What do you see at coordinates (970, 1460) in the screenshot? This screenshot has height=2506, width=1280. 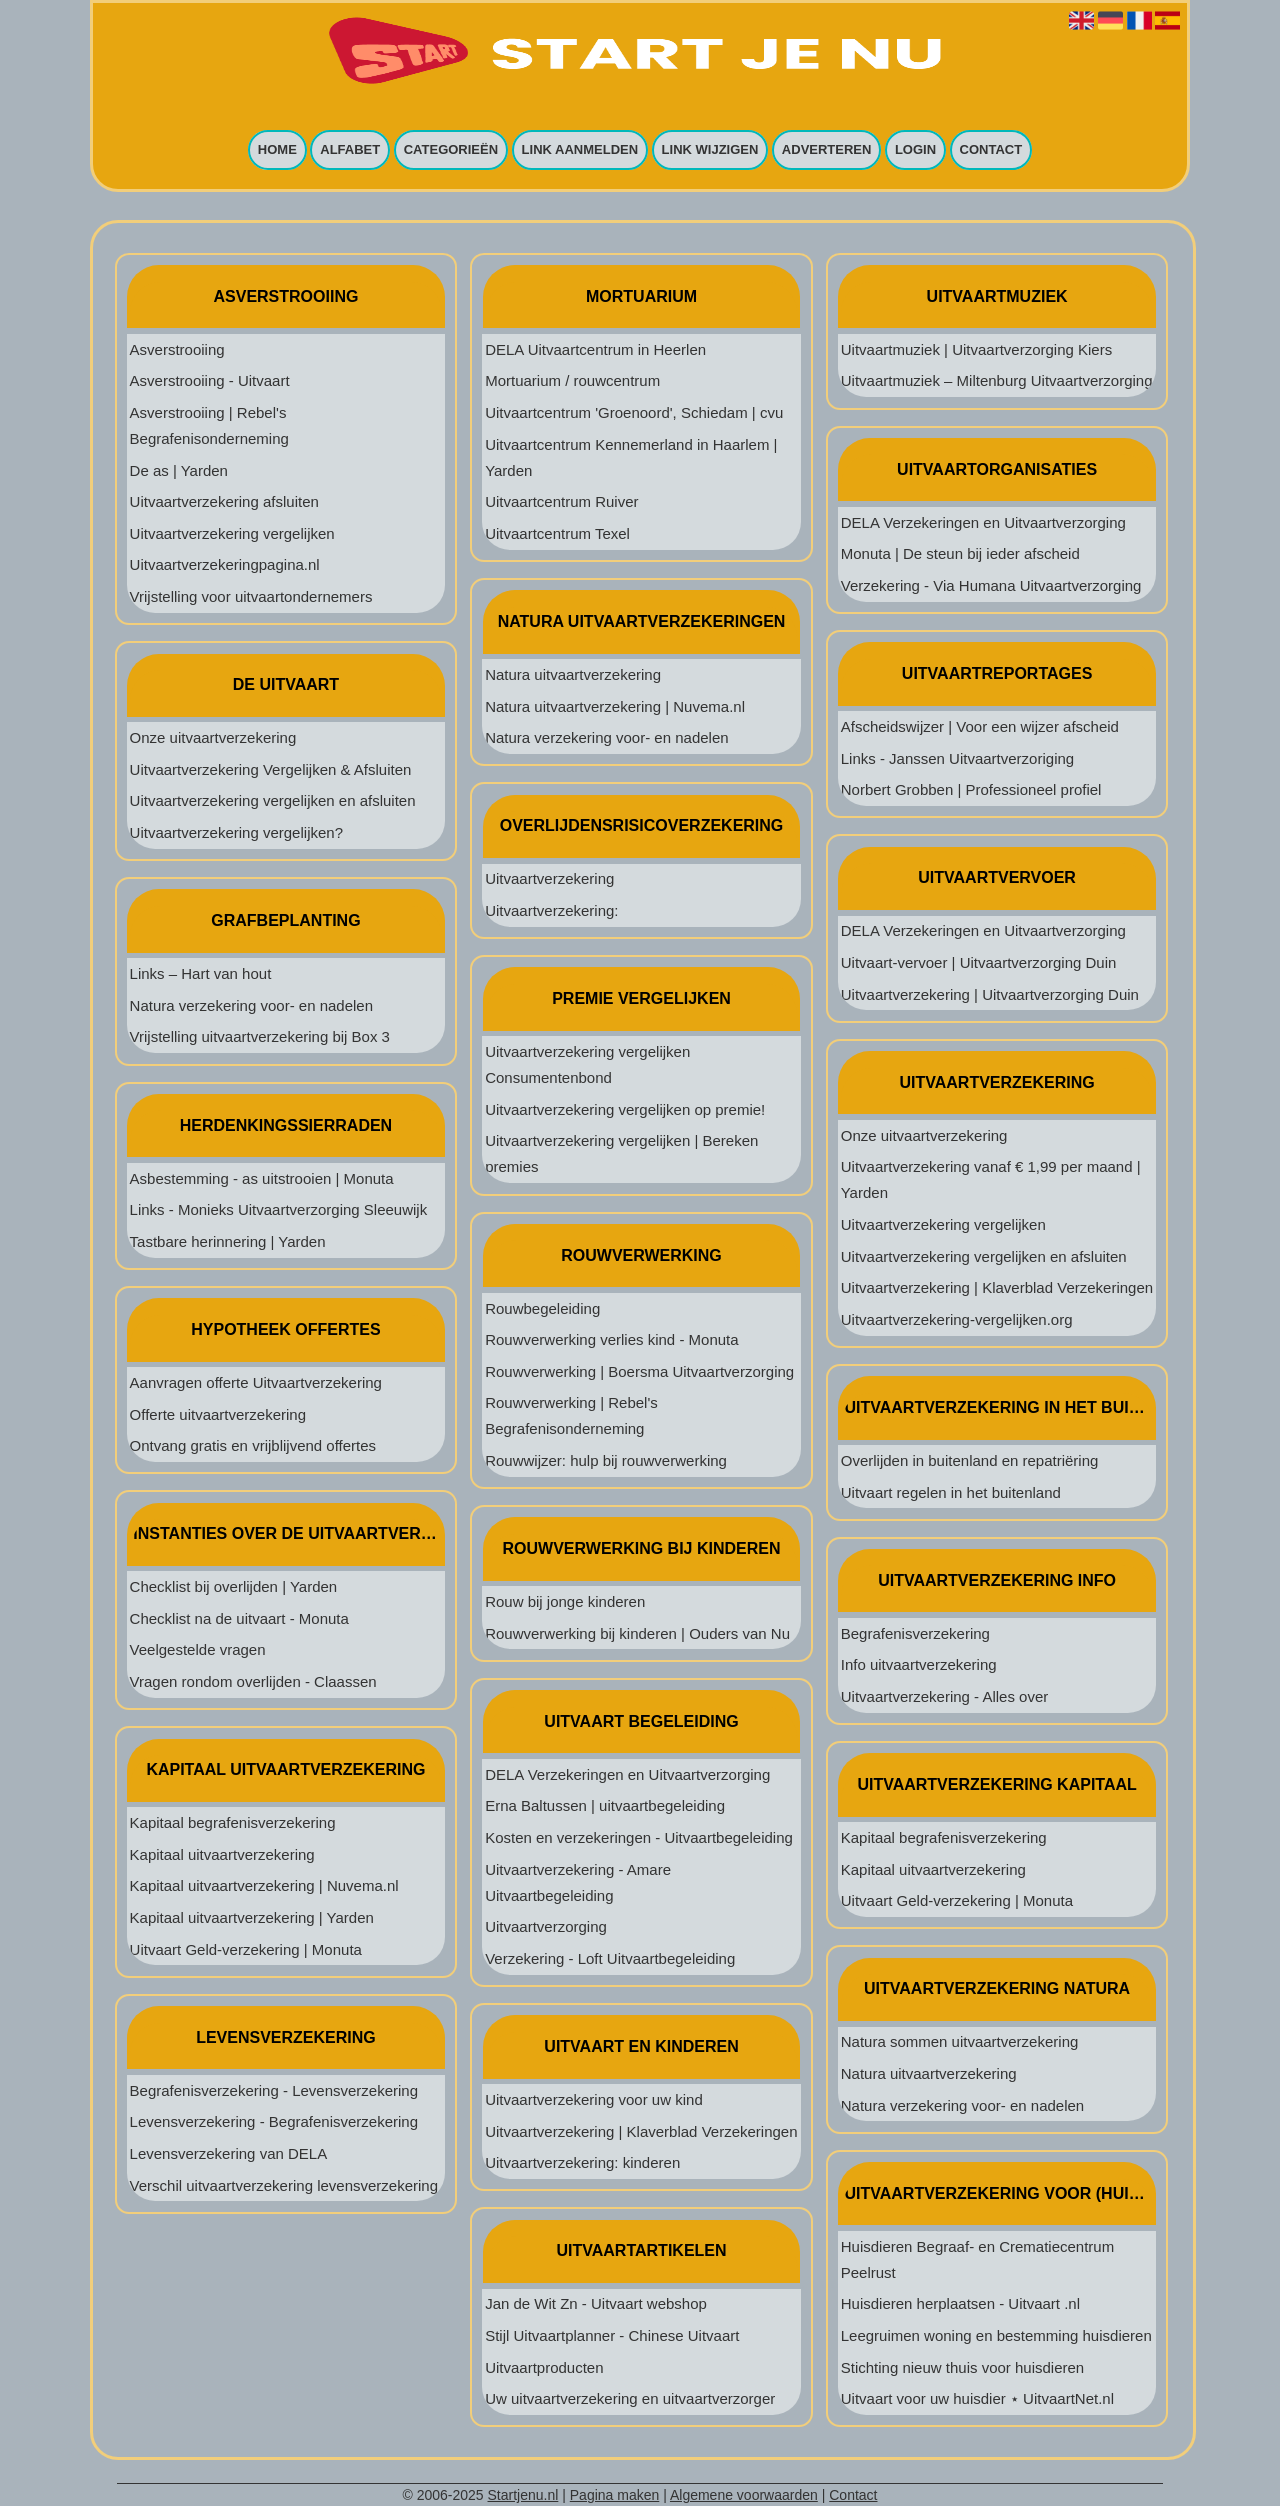 I see `Overlijden in buitenland en repatriëring` at bounding box center [970, 1460].